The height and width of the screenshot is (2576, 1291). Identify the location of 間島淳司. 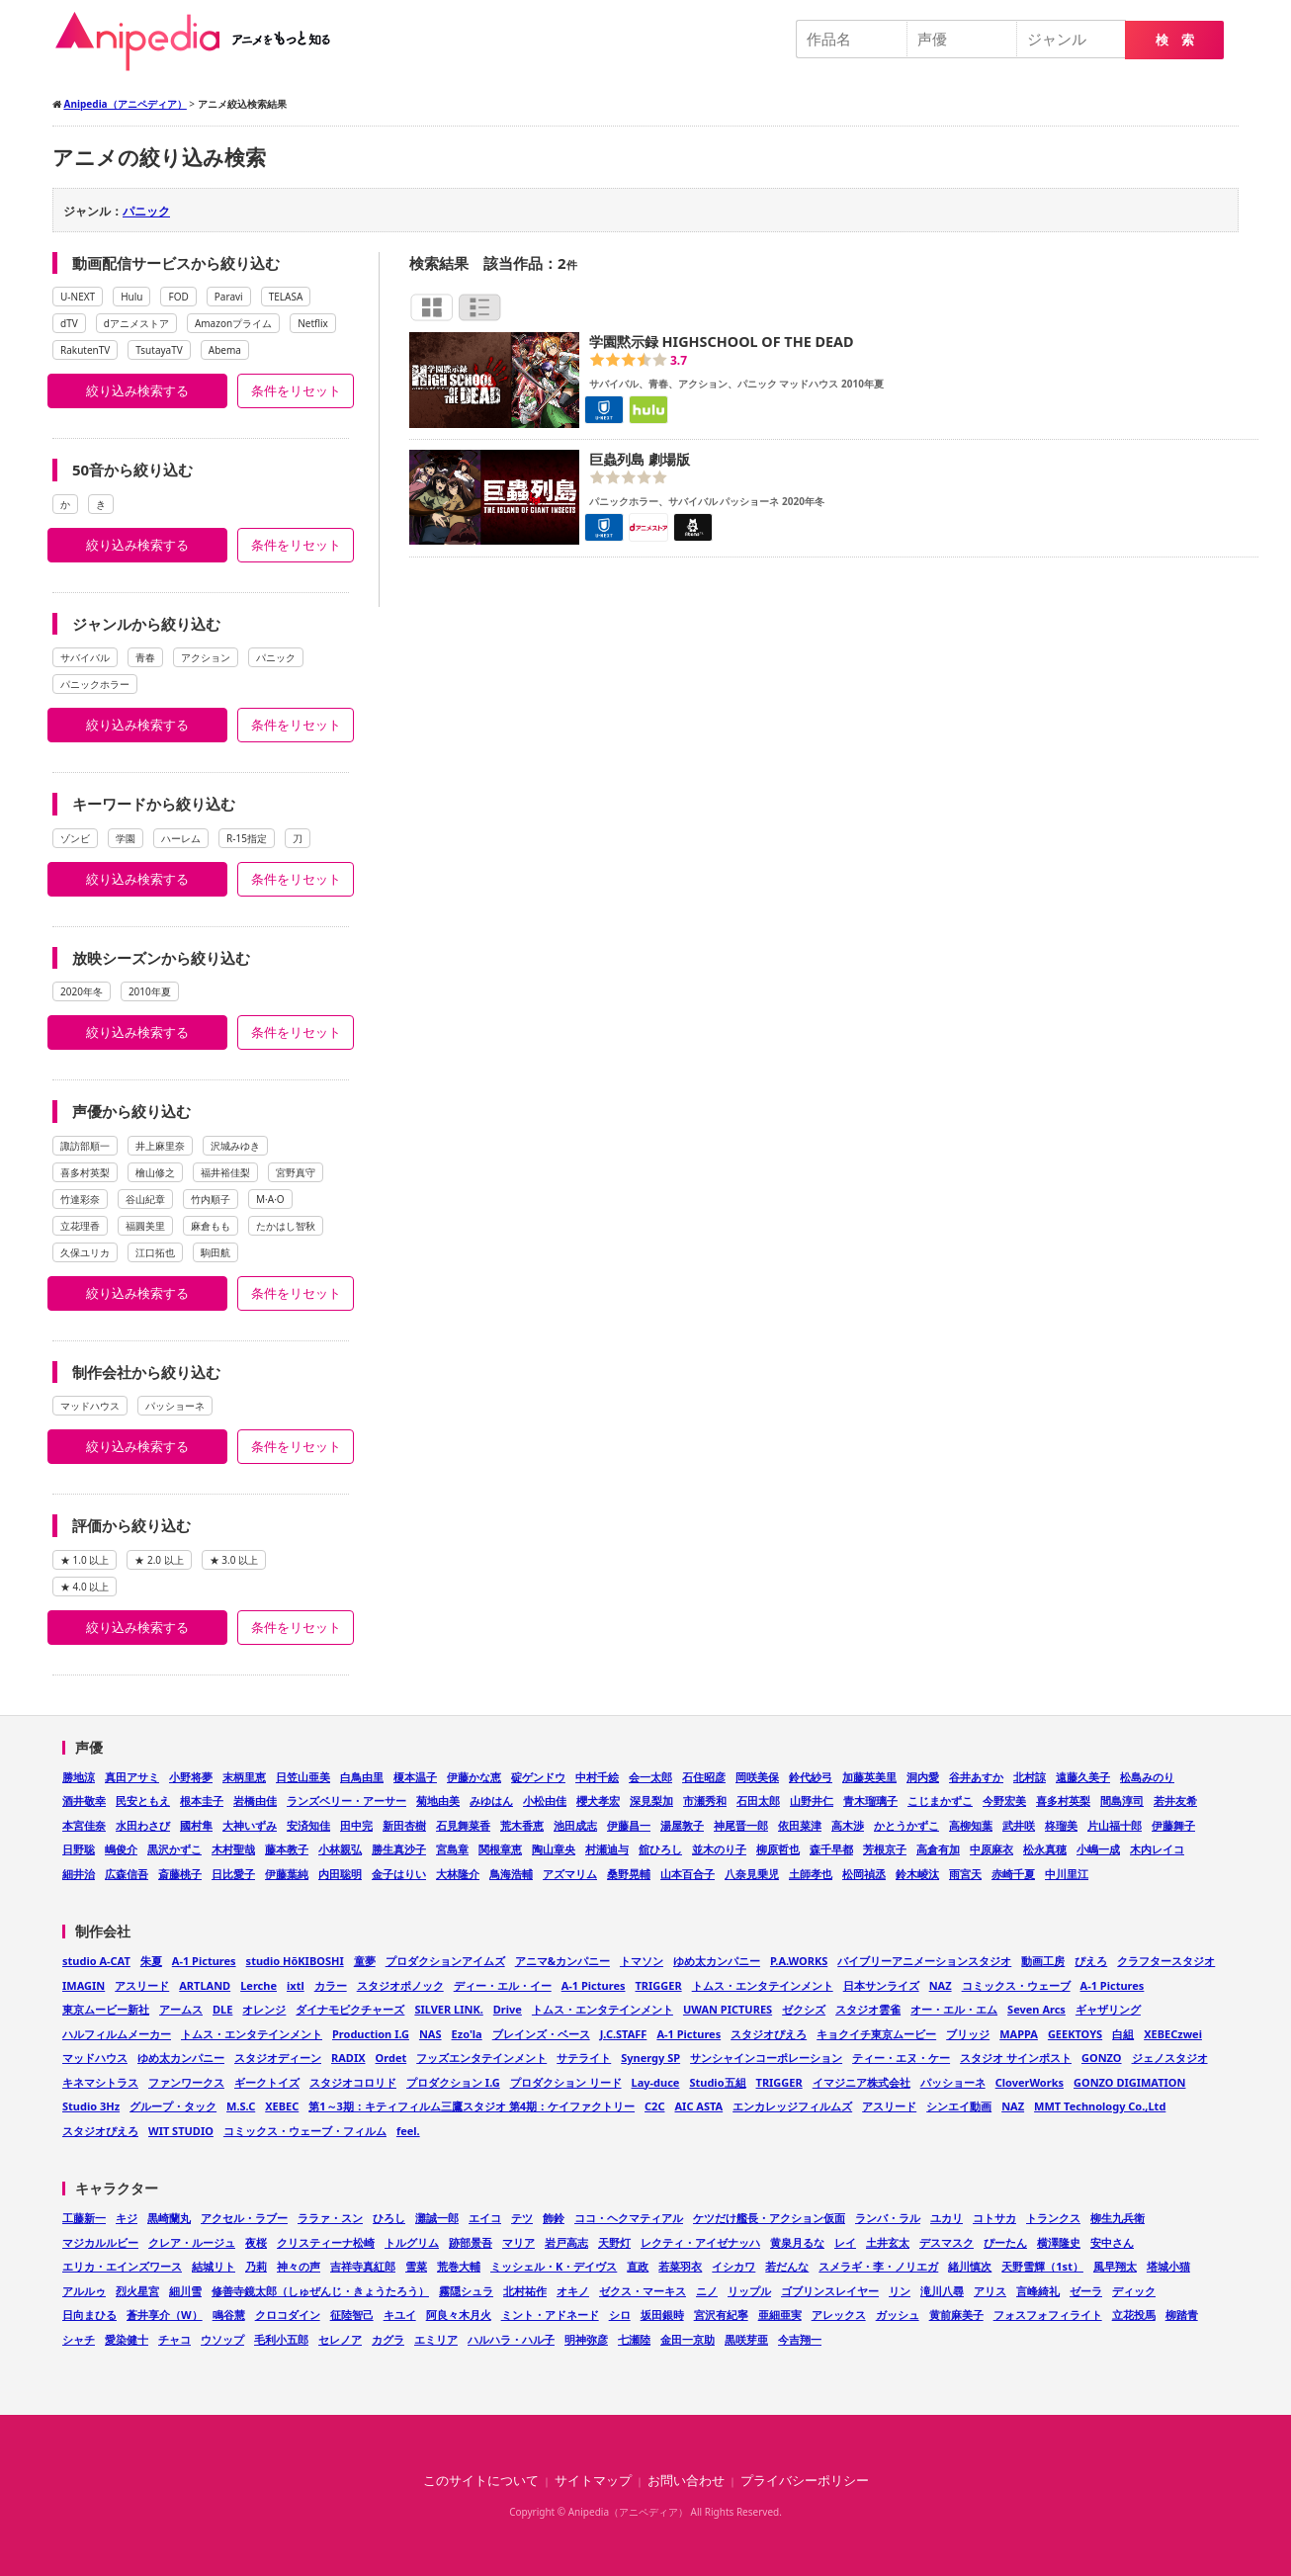
(1122, 1800).